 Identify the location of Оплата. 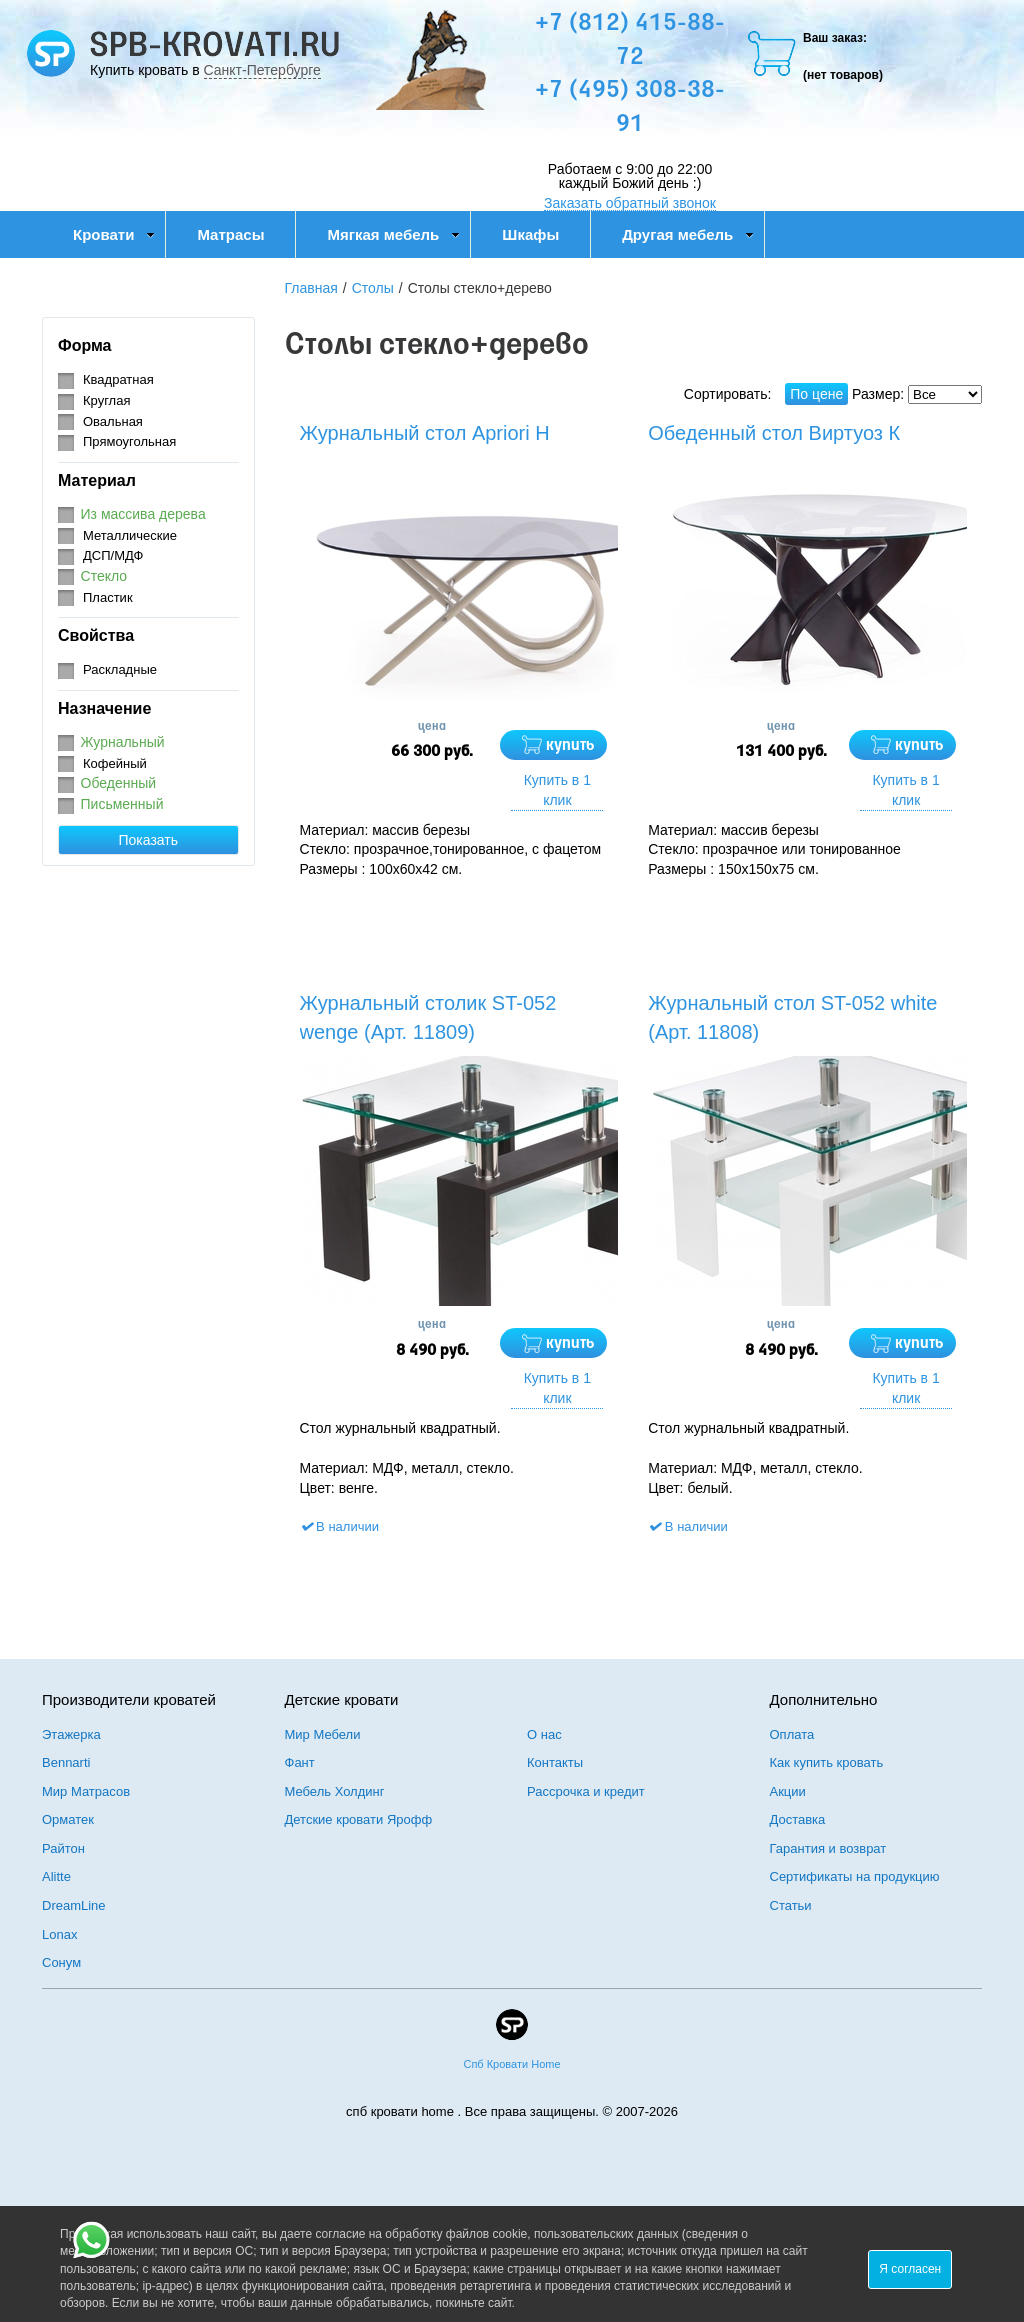
(792, 1734).